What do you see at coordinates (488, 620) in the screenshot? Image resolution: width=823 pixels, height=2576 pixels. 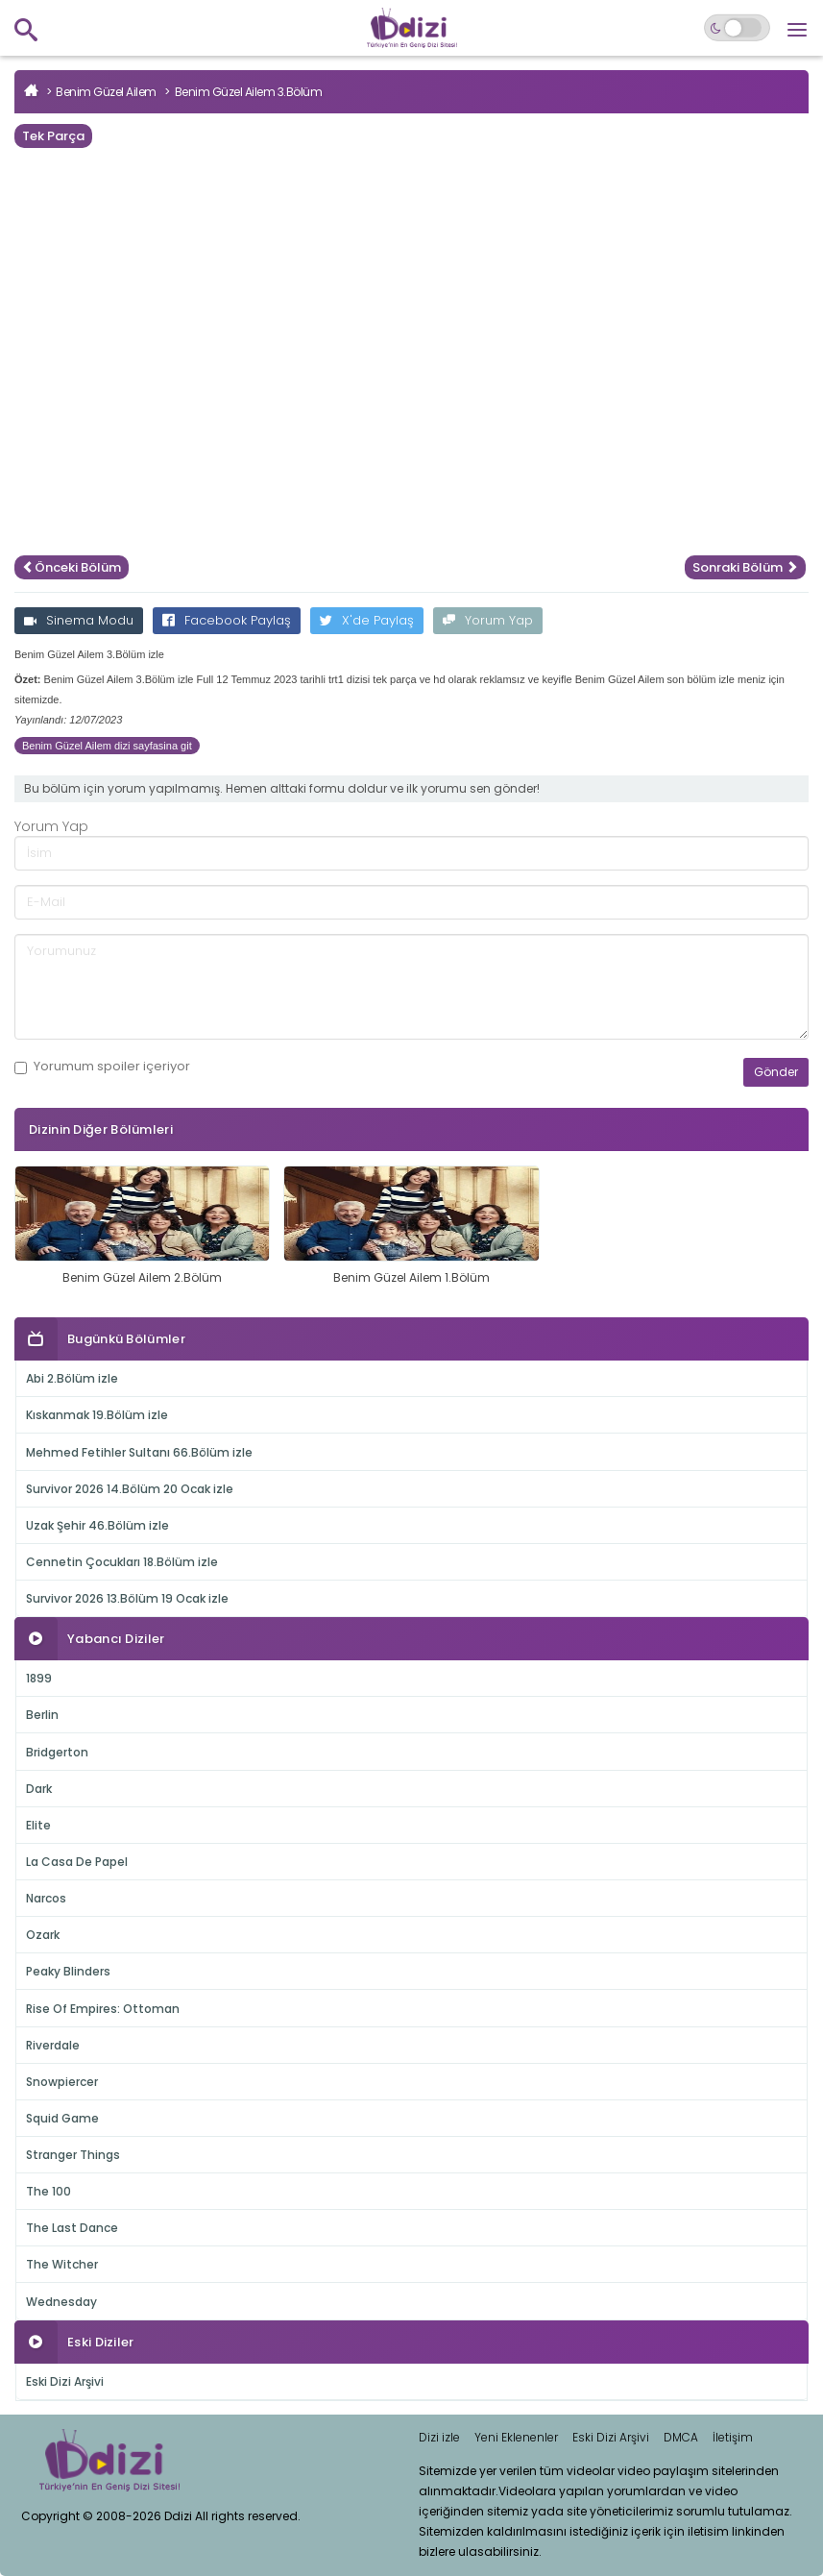 I see `Yorum Yap` at bounding box center [488, 620].